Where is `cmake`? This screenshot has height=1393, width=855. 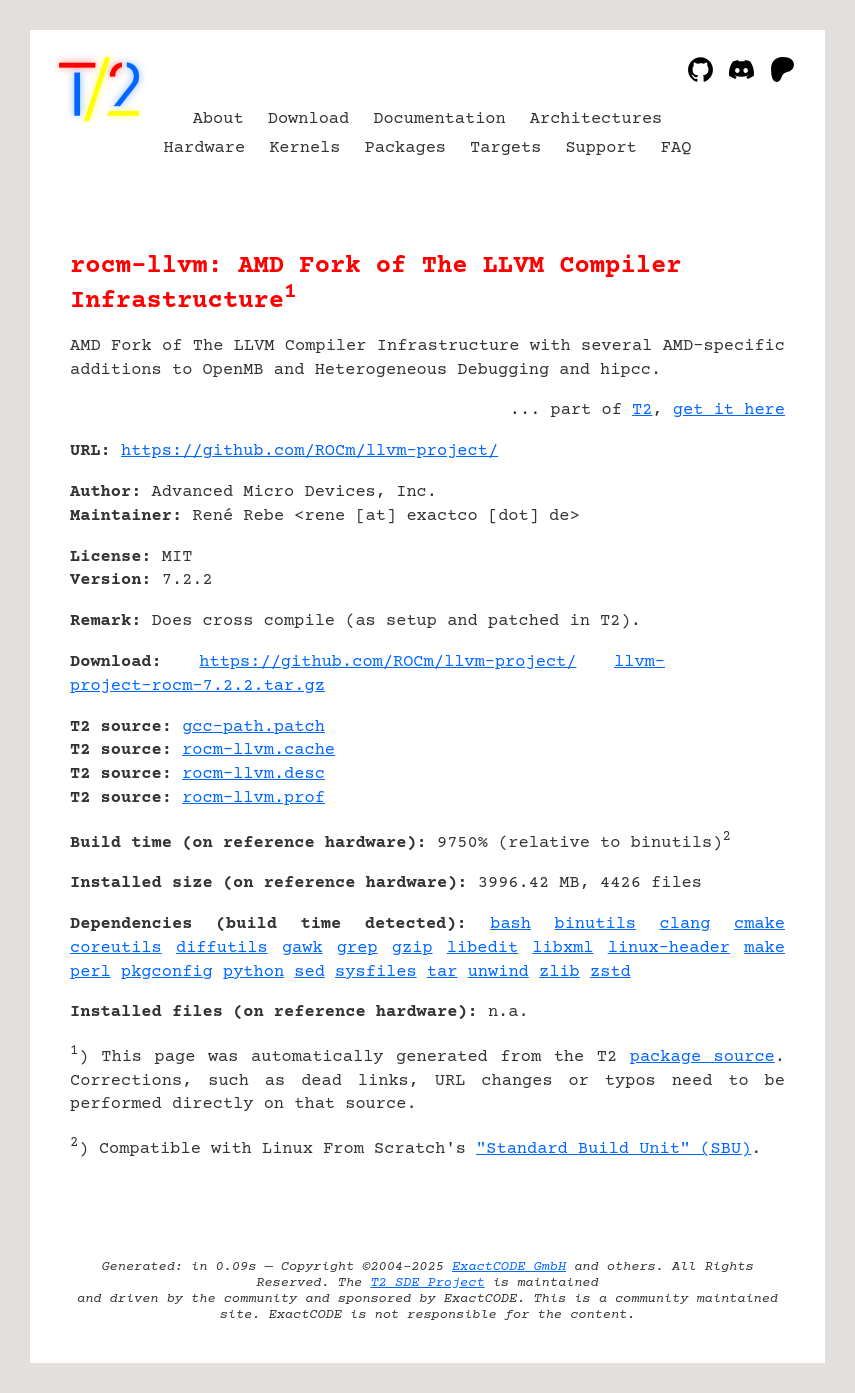
cmake is located at coordinates (759, 924).